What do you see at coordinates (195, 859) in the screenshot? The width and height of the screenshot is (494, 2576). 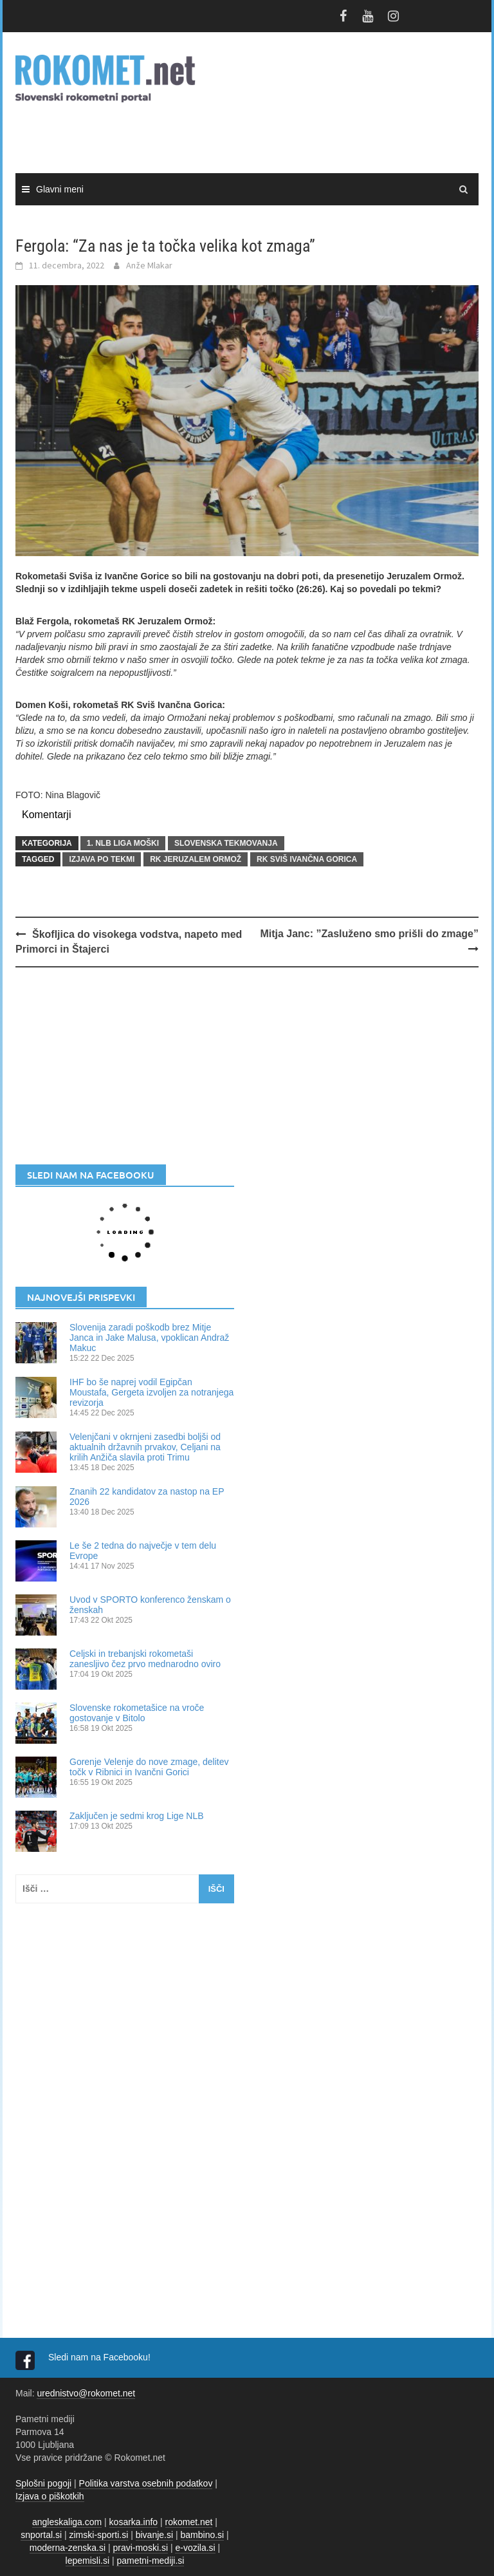 I see `RK Jeruzalem Ormož` at bounding box center [195, 859].